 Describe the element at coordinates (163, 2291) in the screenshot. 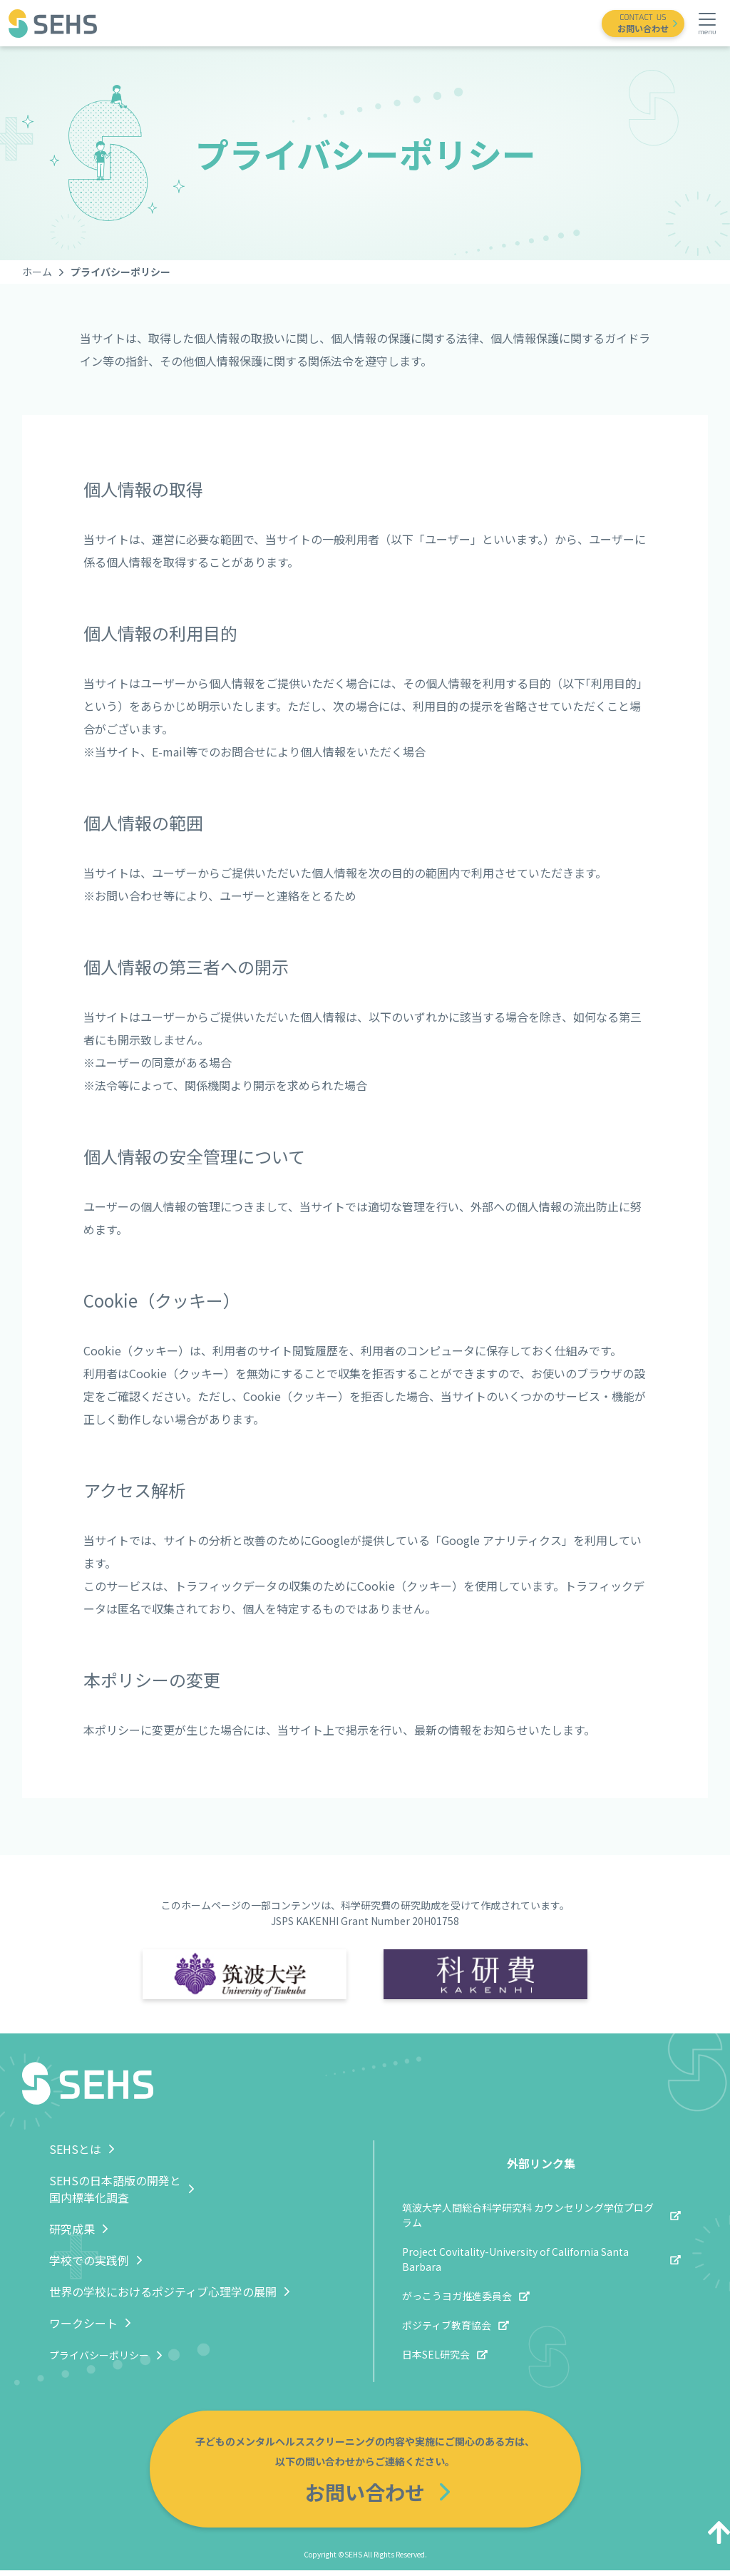

I see `世界の学校におけるポジティブ心理学の展開` at that location.